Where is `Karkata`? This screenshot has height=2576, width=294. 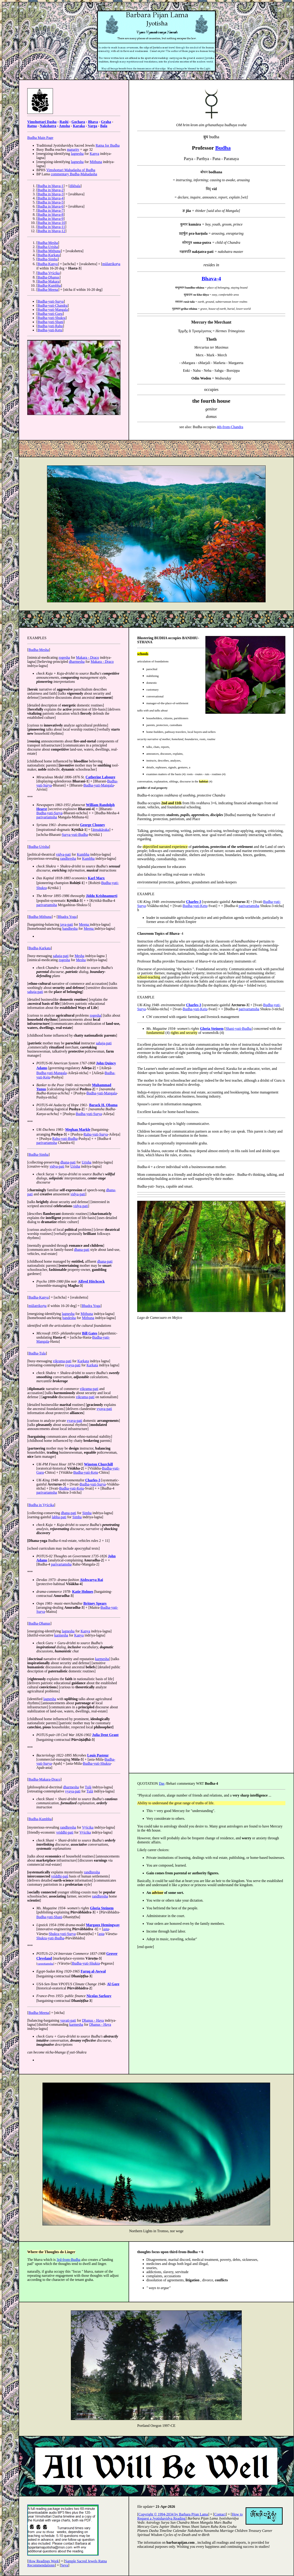 Karkata is located at coordinates (83, 1361).